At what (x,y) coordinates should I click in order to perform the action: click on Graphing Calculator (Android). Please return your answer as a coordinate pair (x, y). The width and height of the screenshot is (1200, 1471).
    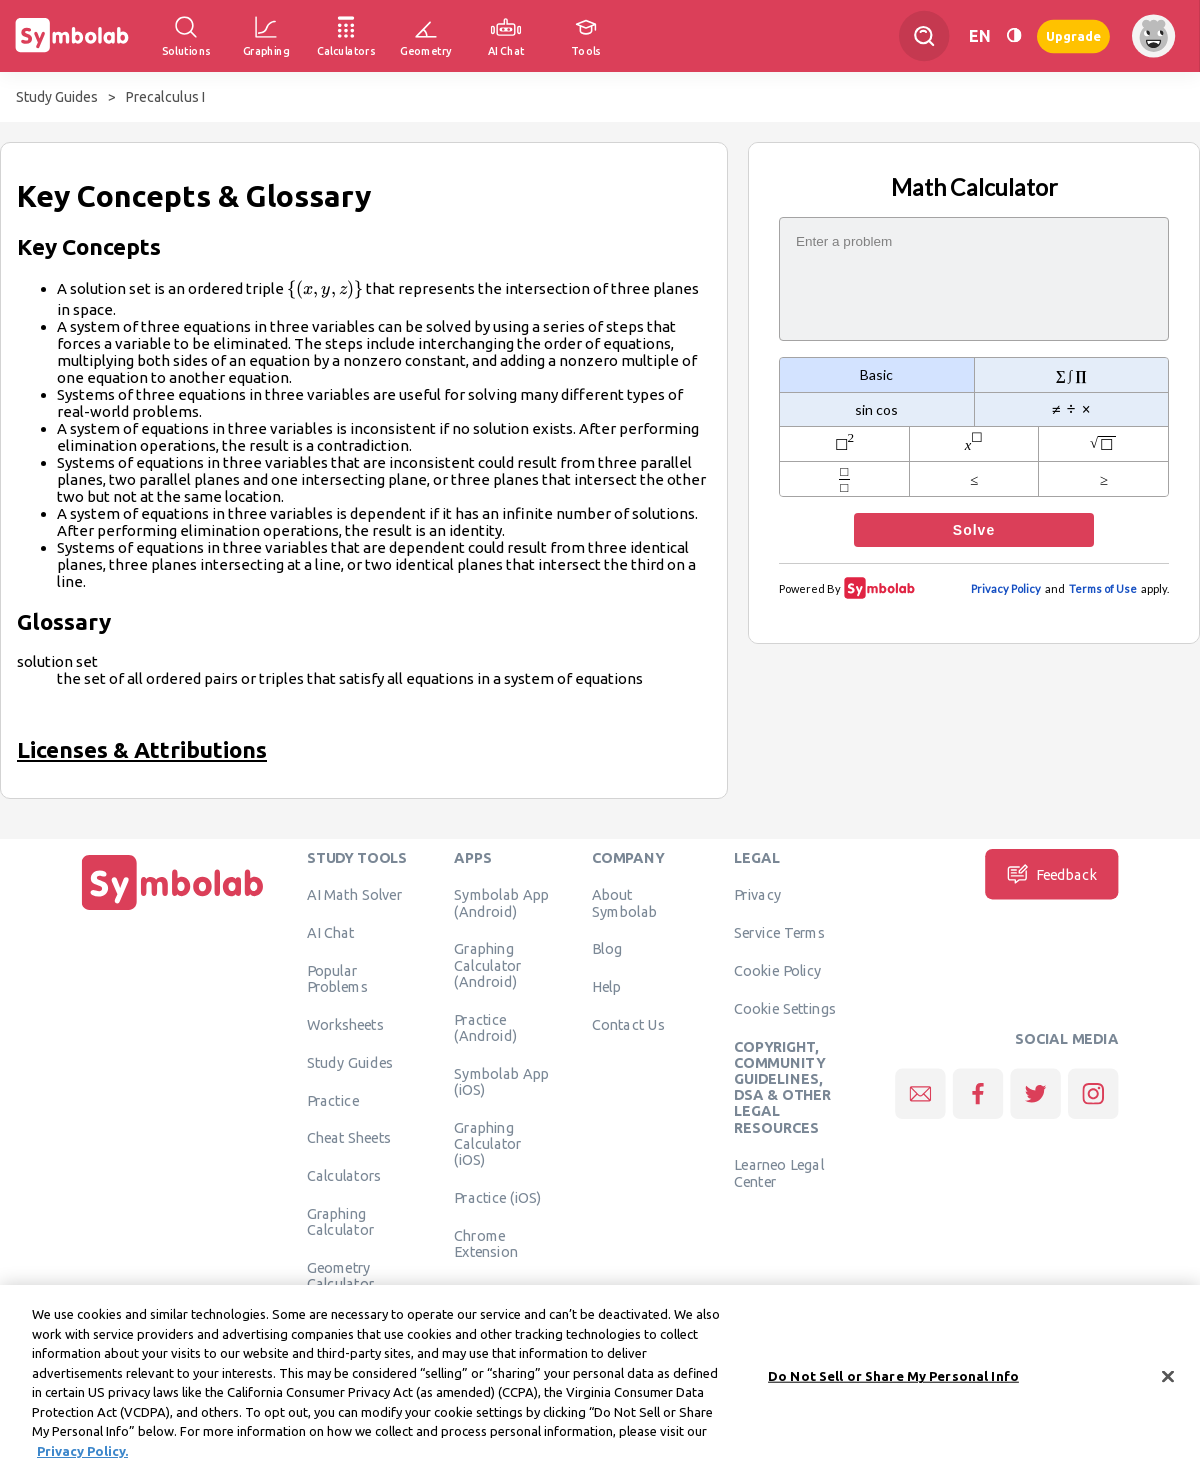
    Looking at the image, I should click on (488, 965).